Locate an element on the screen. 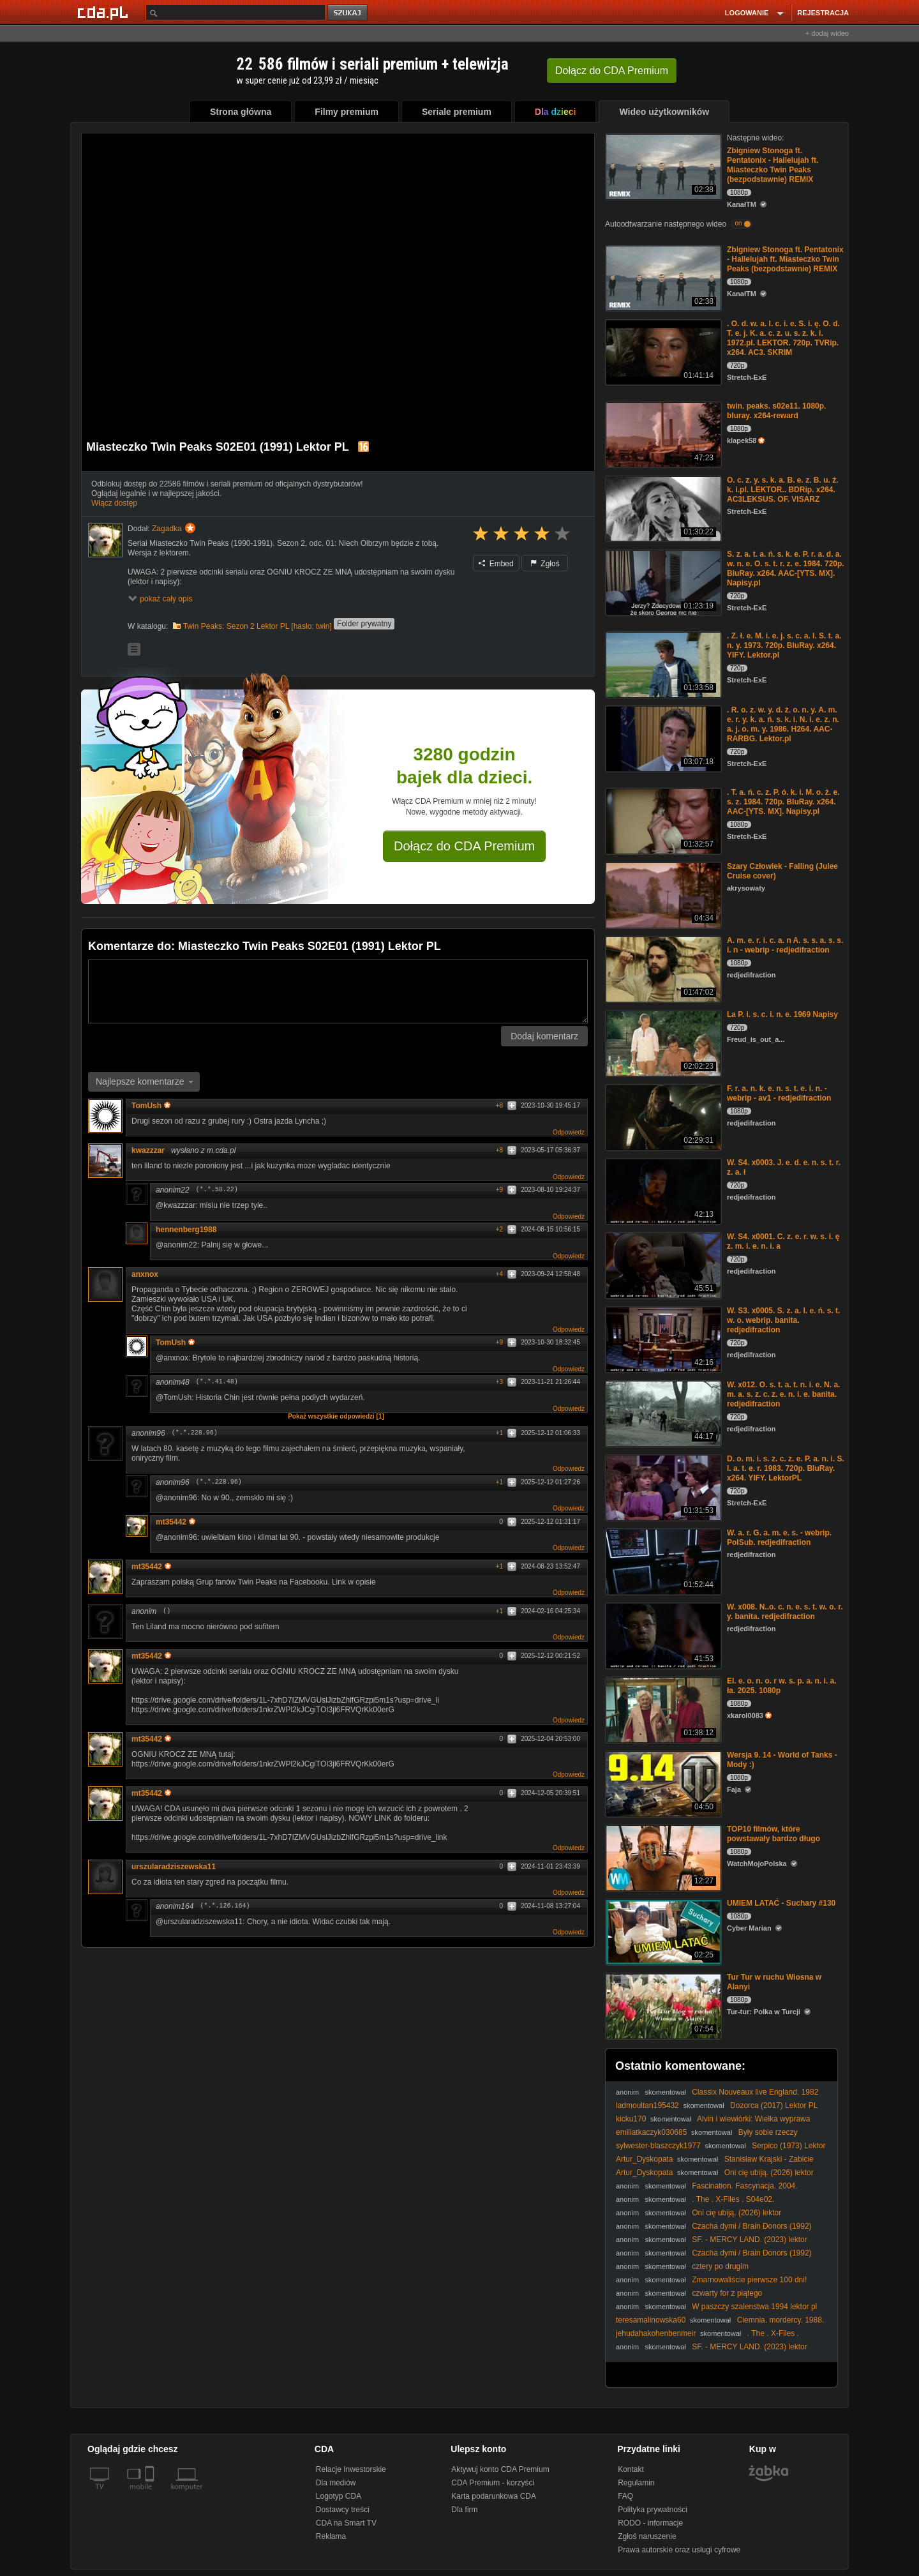  mt35442 is located at coordinates (175, 1522).